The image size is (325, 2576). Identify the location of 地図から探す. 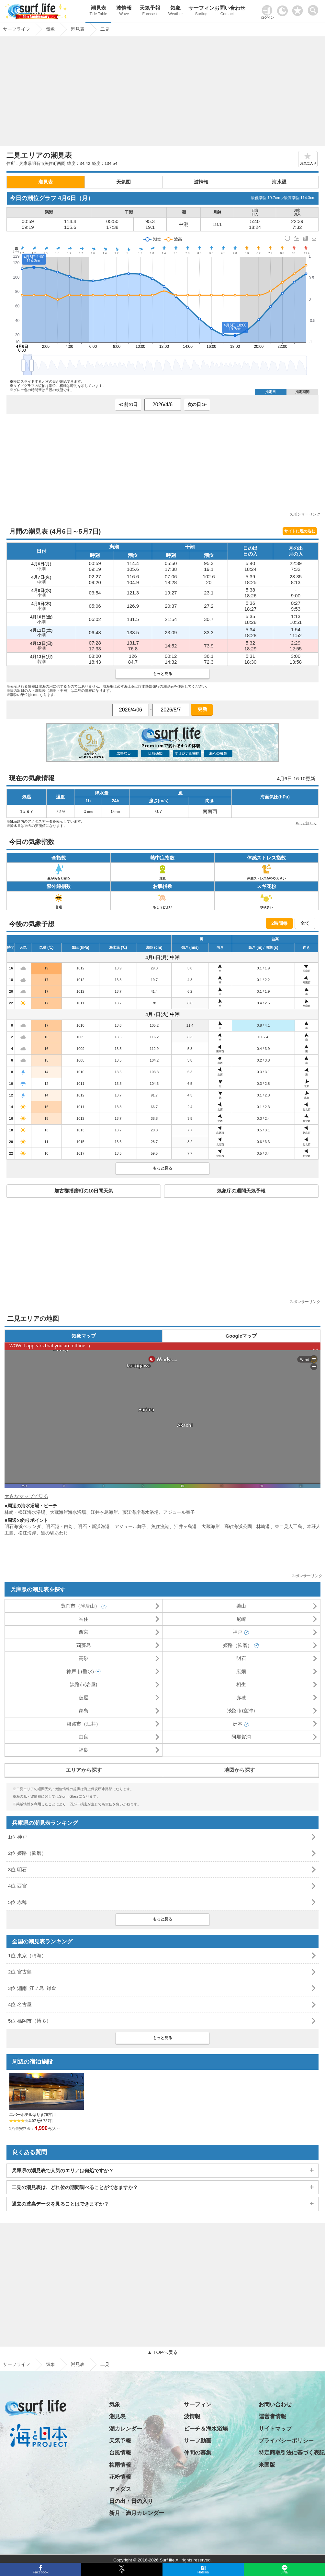
(239, 1770).